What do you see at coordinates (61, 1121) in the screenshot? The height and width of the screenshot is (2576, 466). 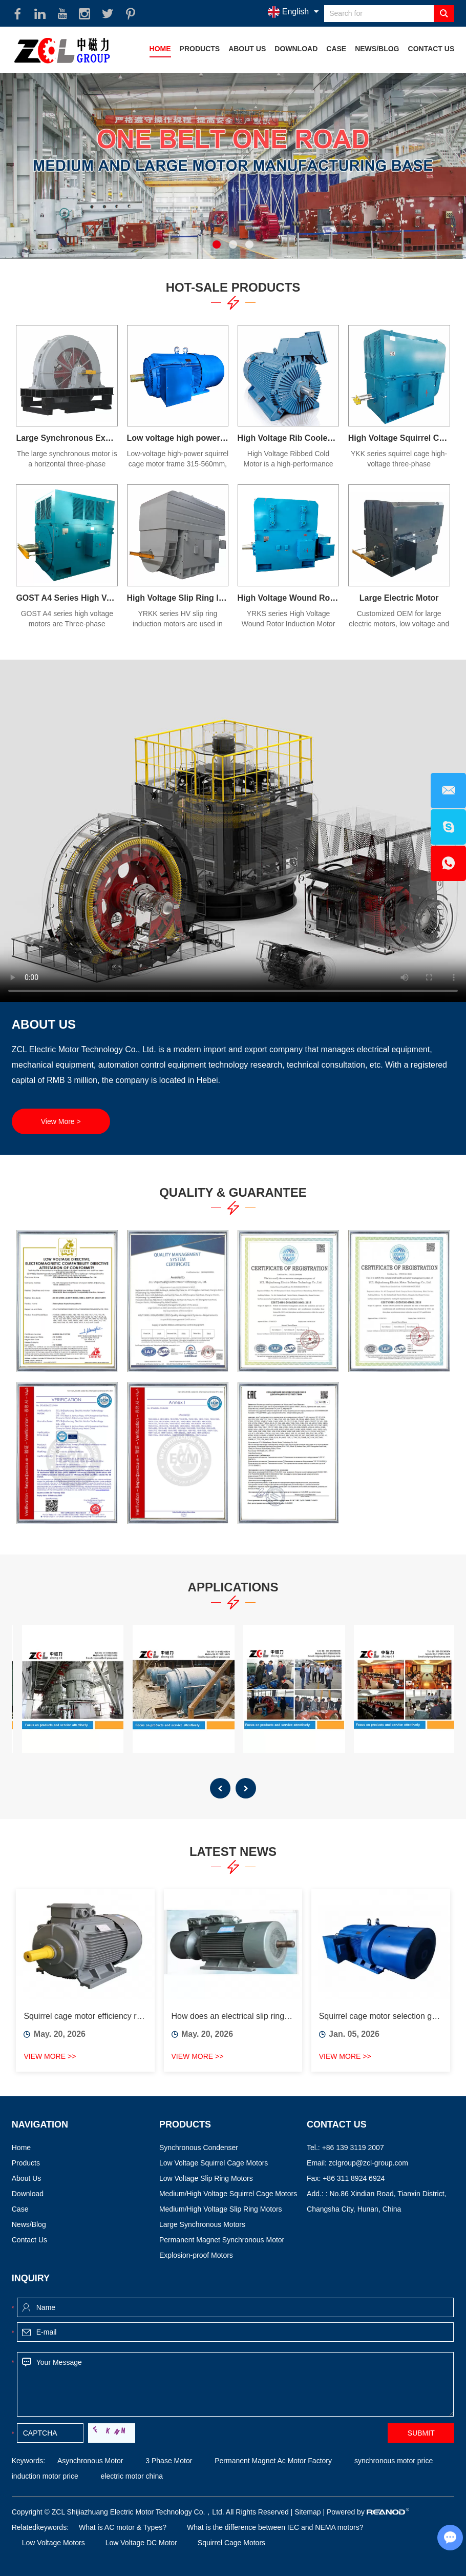 I see `View More >` at bounding box center [61, 1121].